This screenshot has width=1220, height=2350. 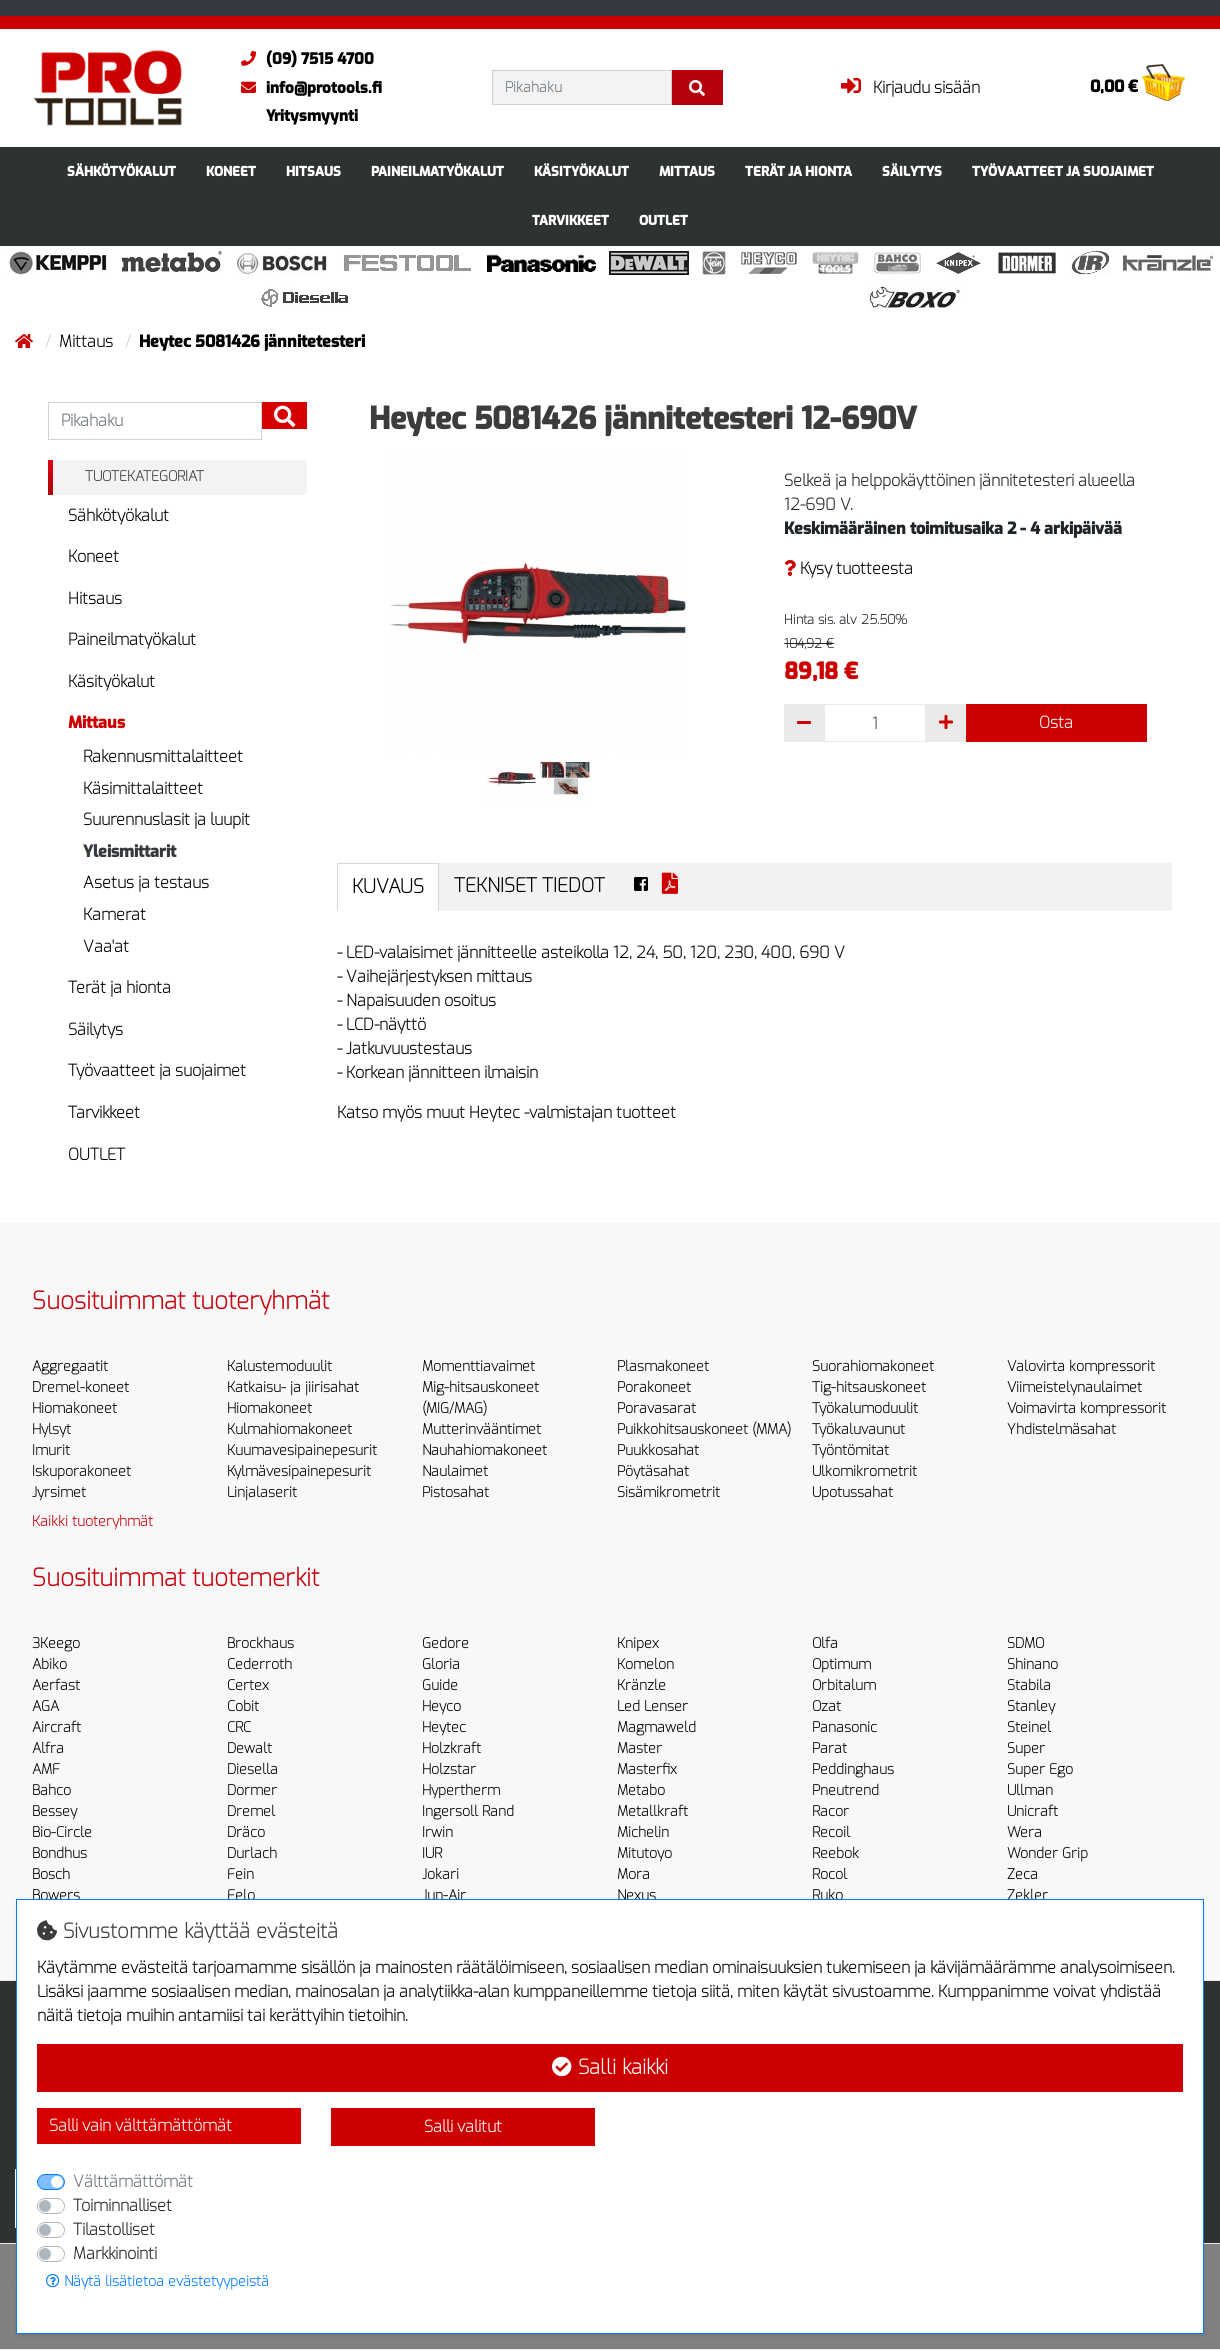 I want to click on Reebok, so click(x=835, y=1853).